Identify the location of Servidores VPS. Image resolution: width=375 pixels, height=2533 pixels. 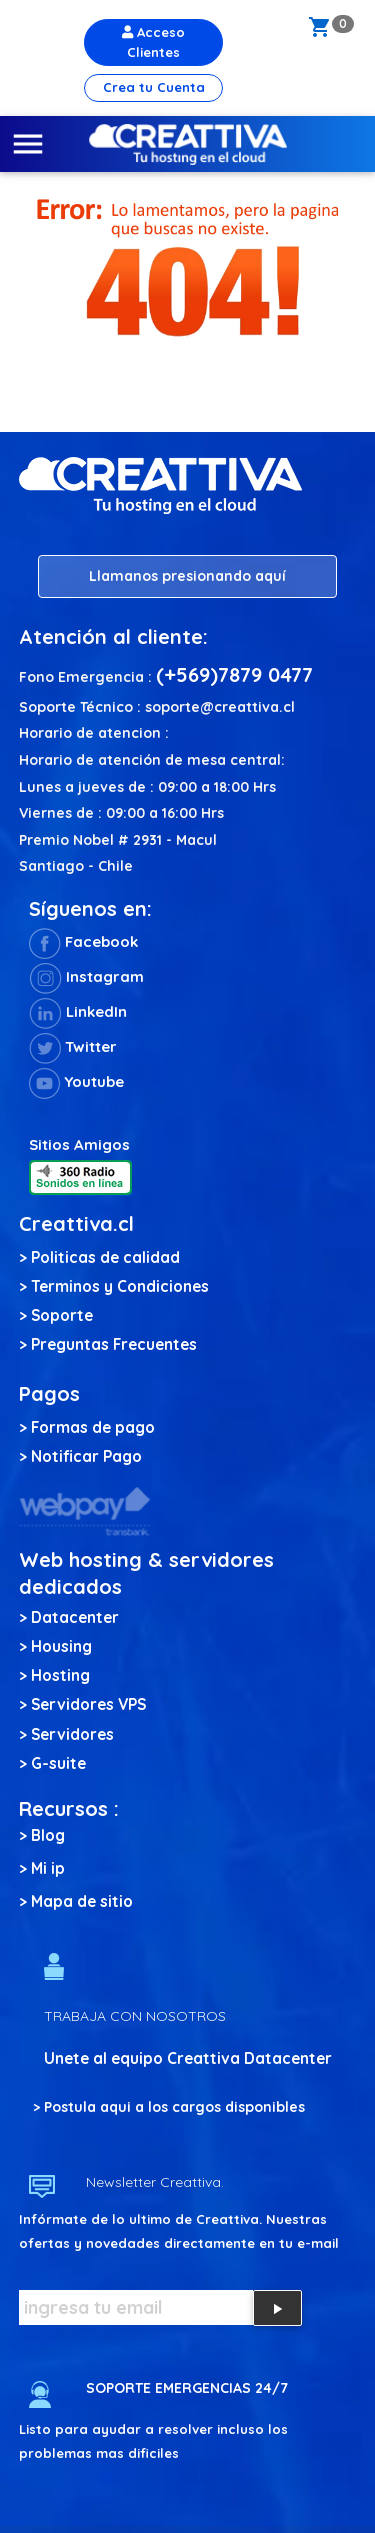
(88, 1704).